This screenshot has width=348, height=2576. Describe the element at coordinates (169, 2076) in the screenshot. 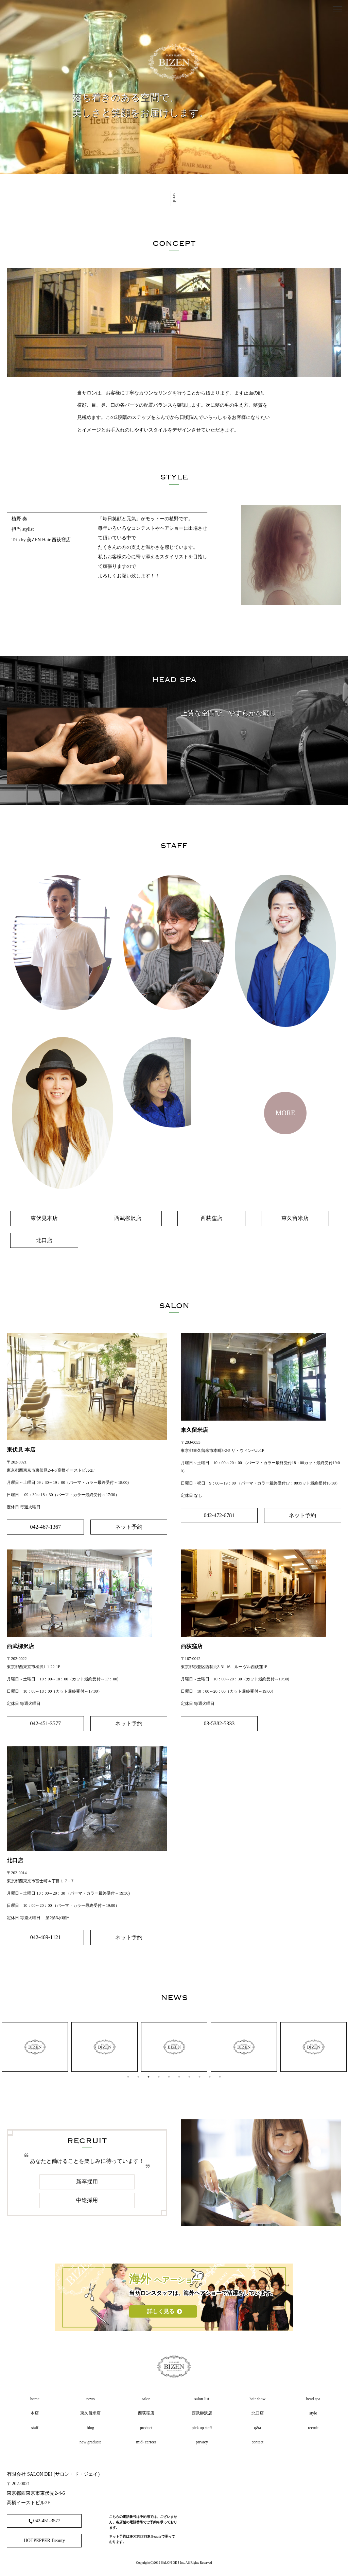

I see `5 [tab]` at that location.